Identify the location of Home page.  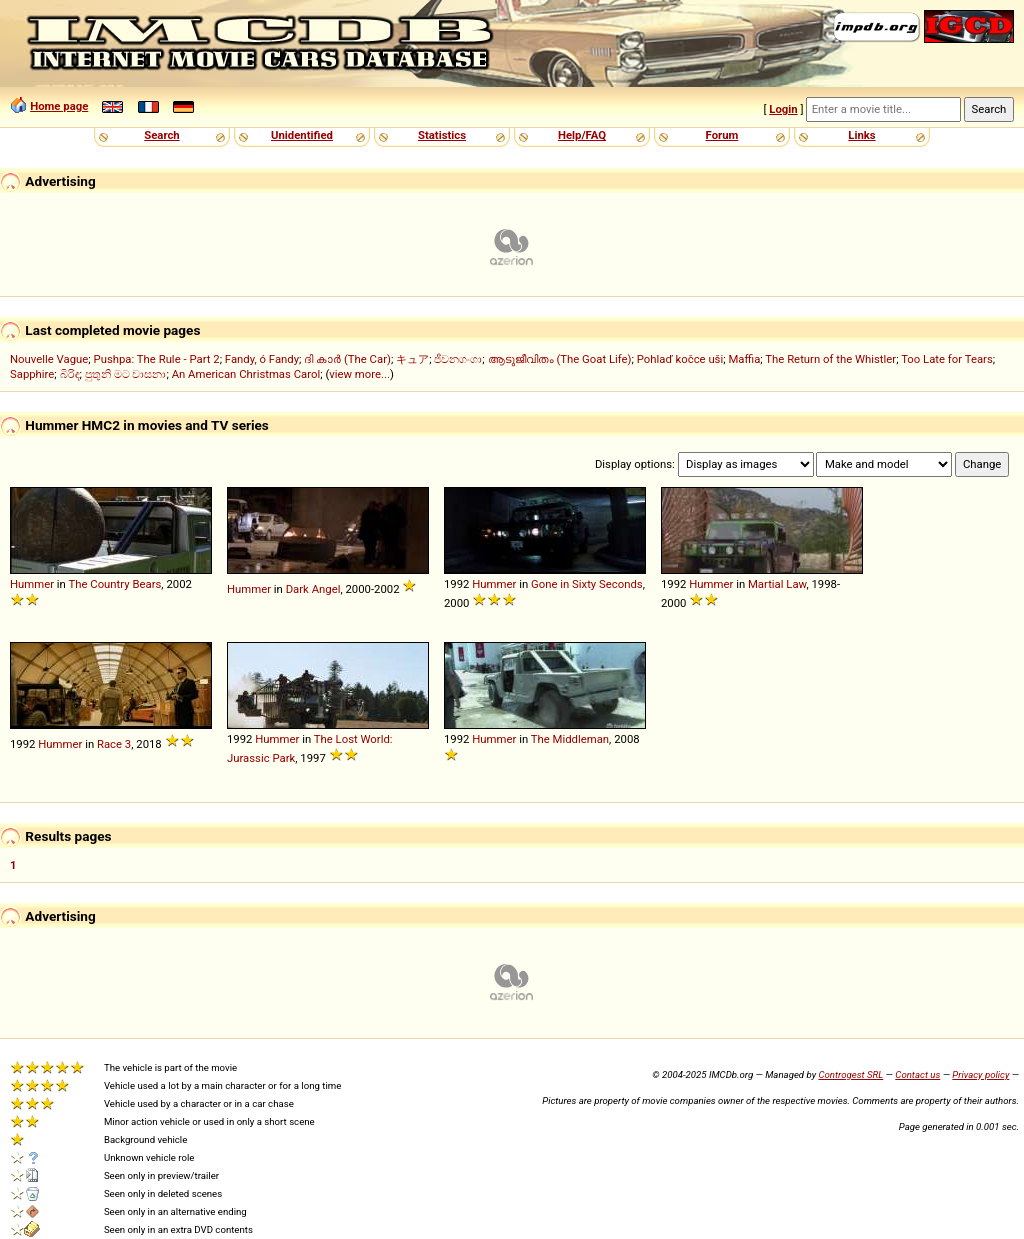
(59, 106).